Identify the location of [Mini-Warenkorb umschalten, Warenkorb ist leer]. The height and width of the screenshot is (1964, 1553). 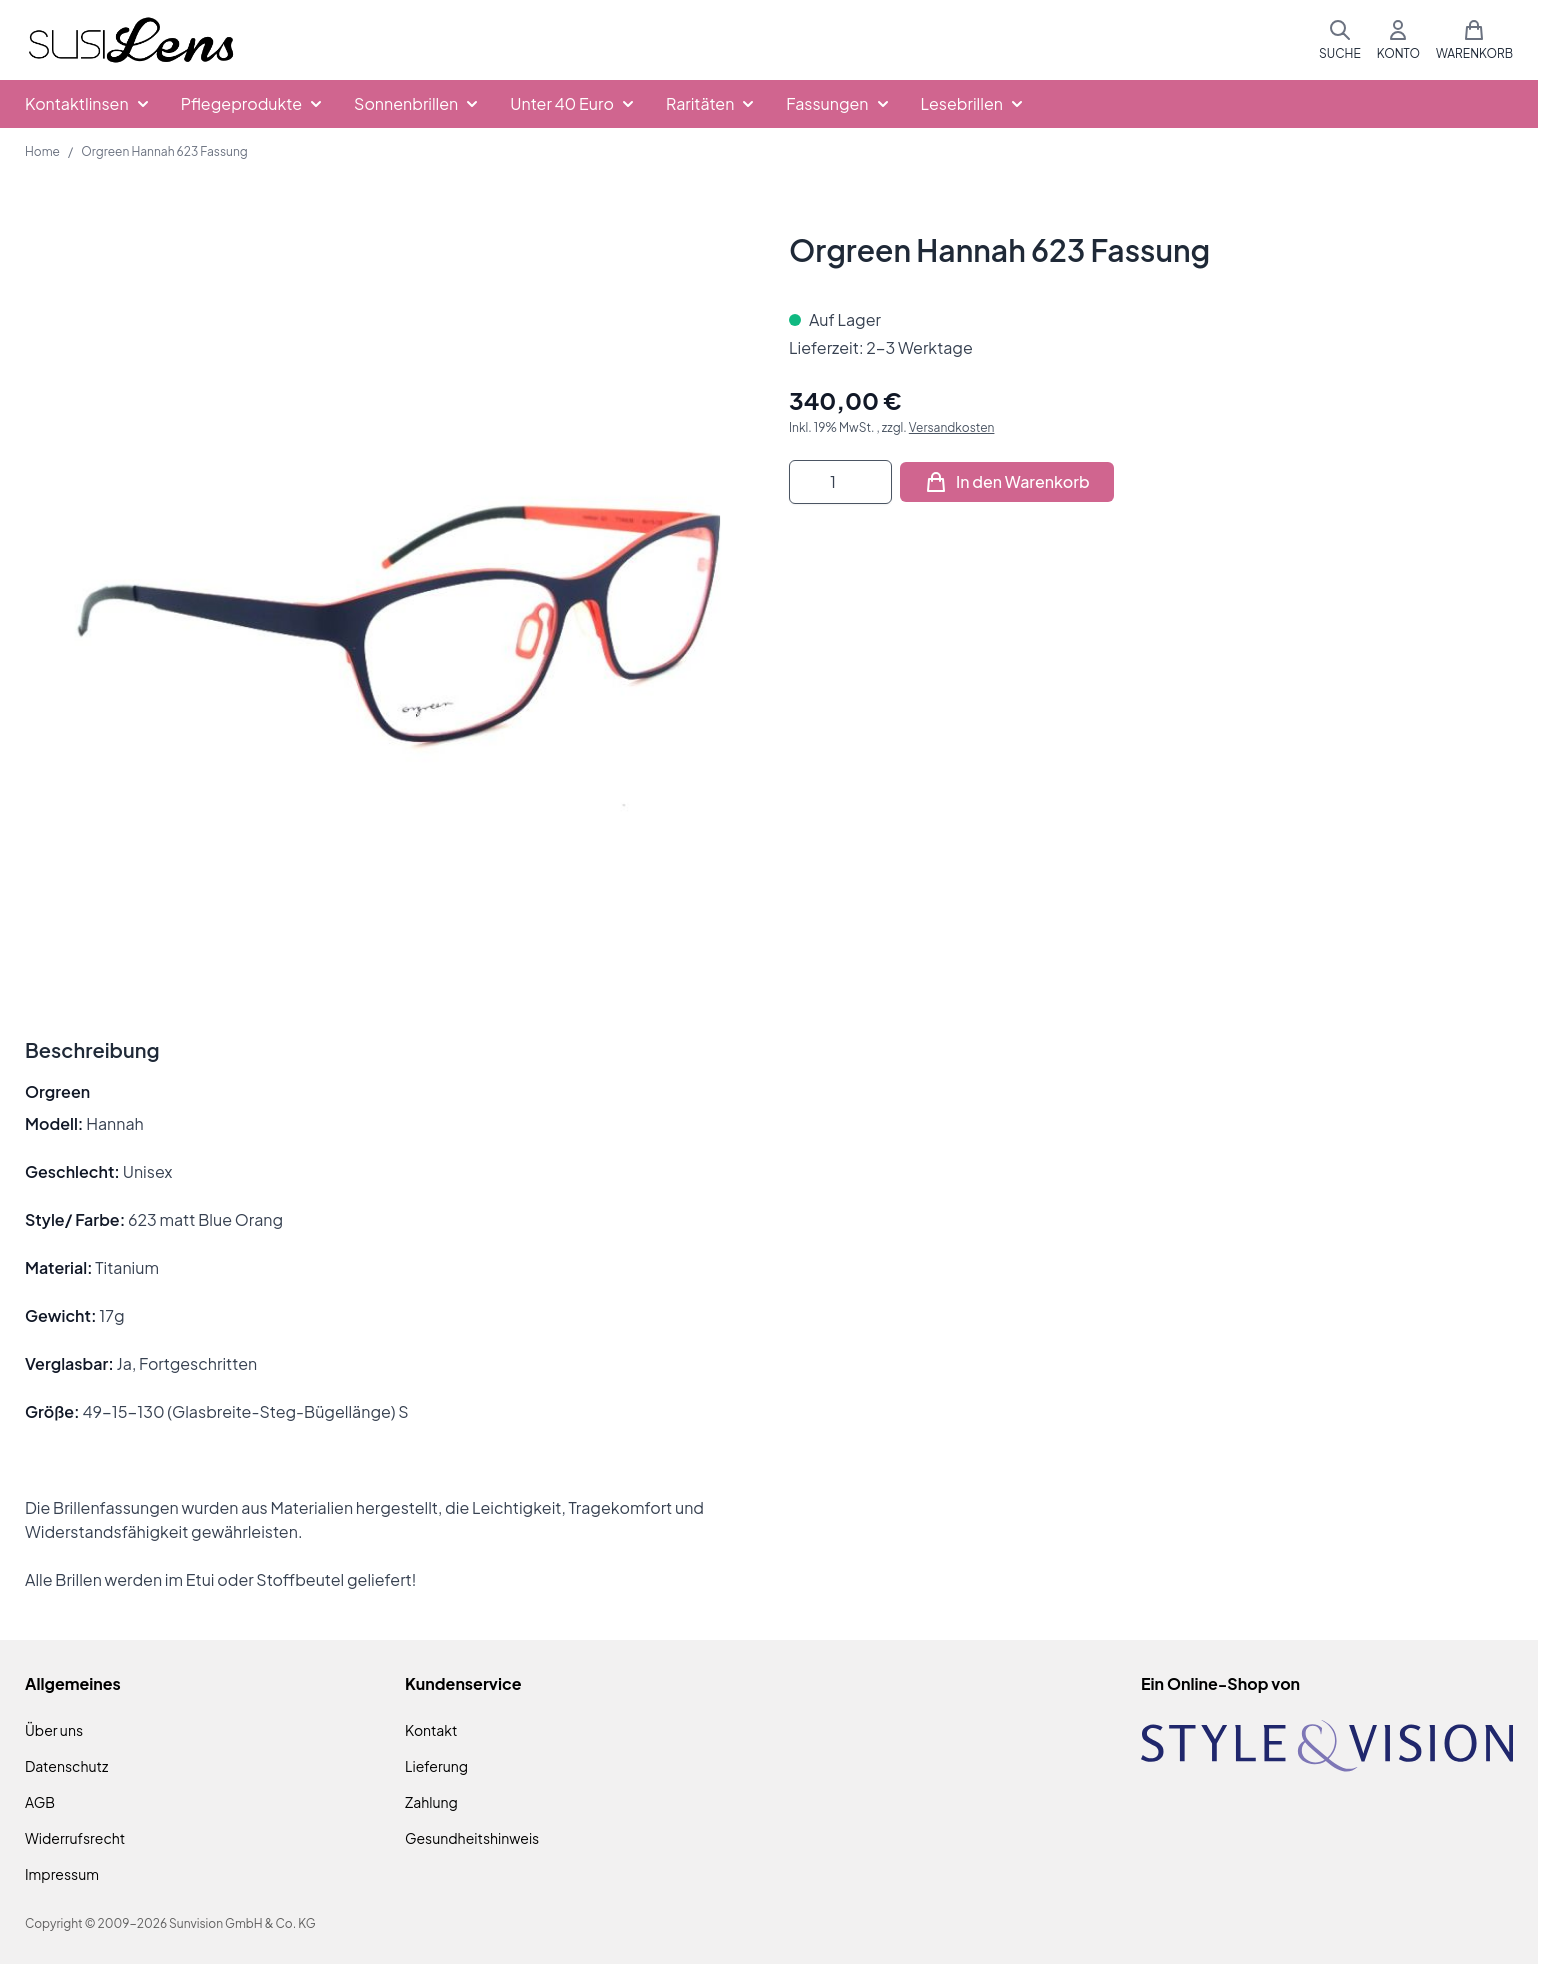
(1474, 40).